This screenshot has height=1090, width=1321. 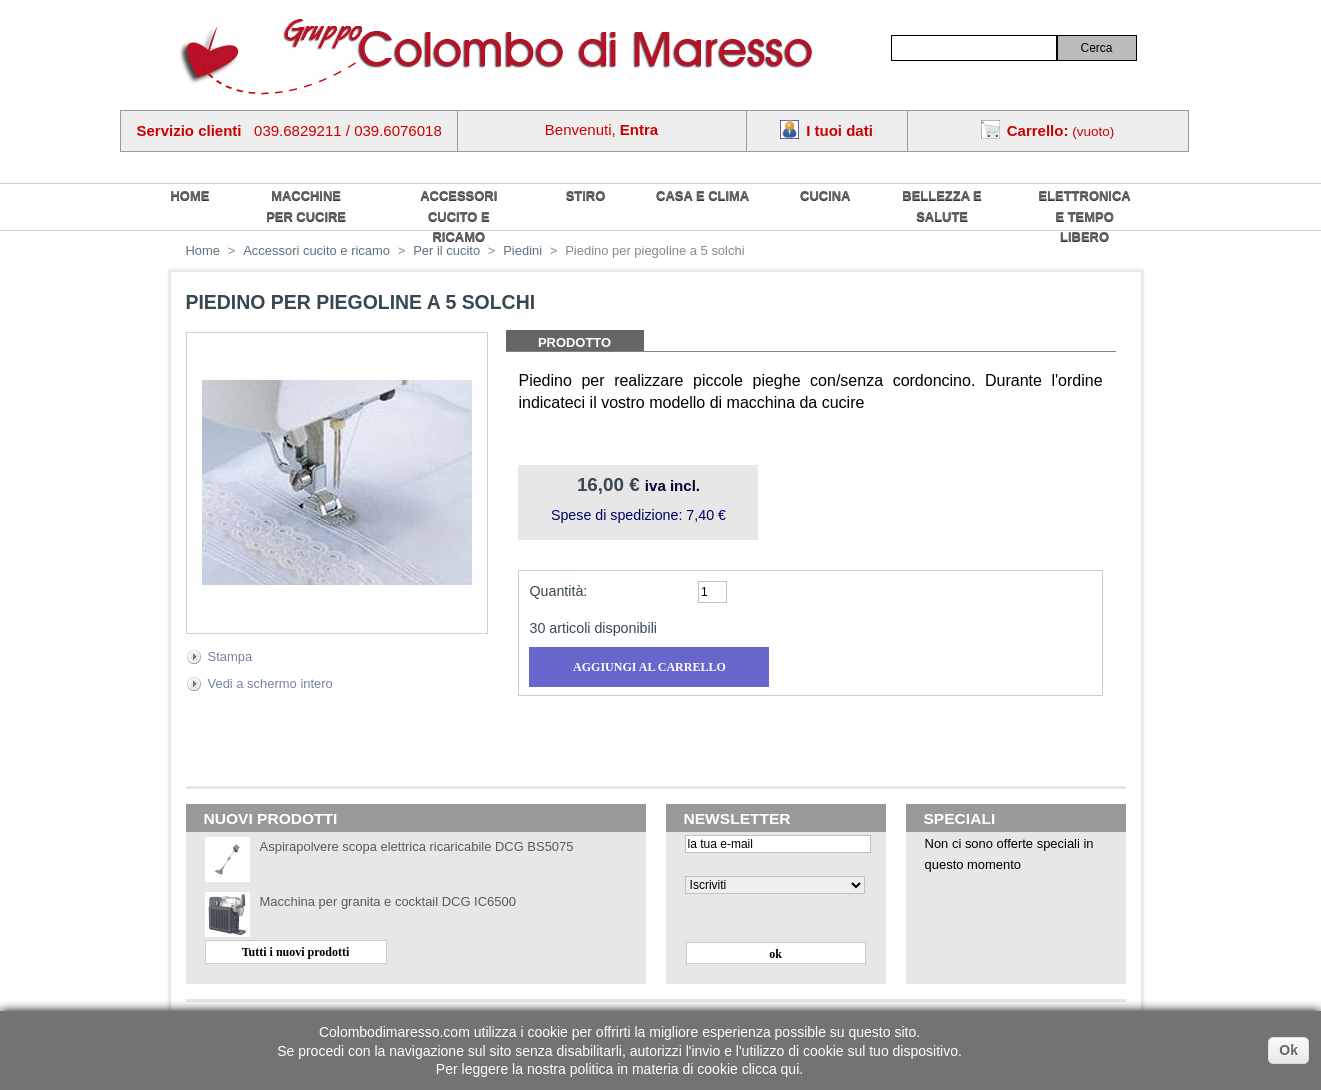 What do you see at coordinates (230, 656) in the screenshot?
I see `Stampa` at bounding box center [230, 656].